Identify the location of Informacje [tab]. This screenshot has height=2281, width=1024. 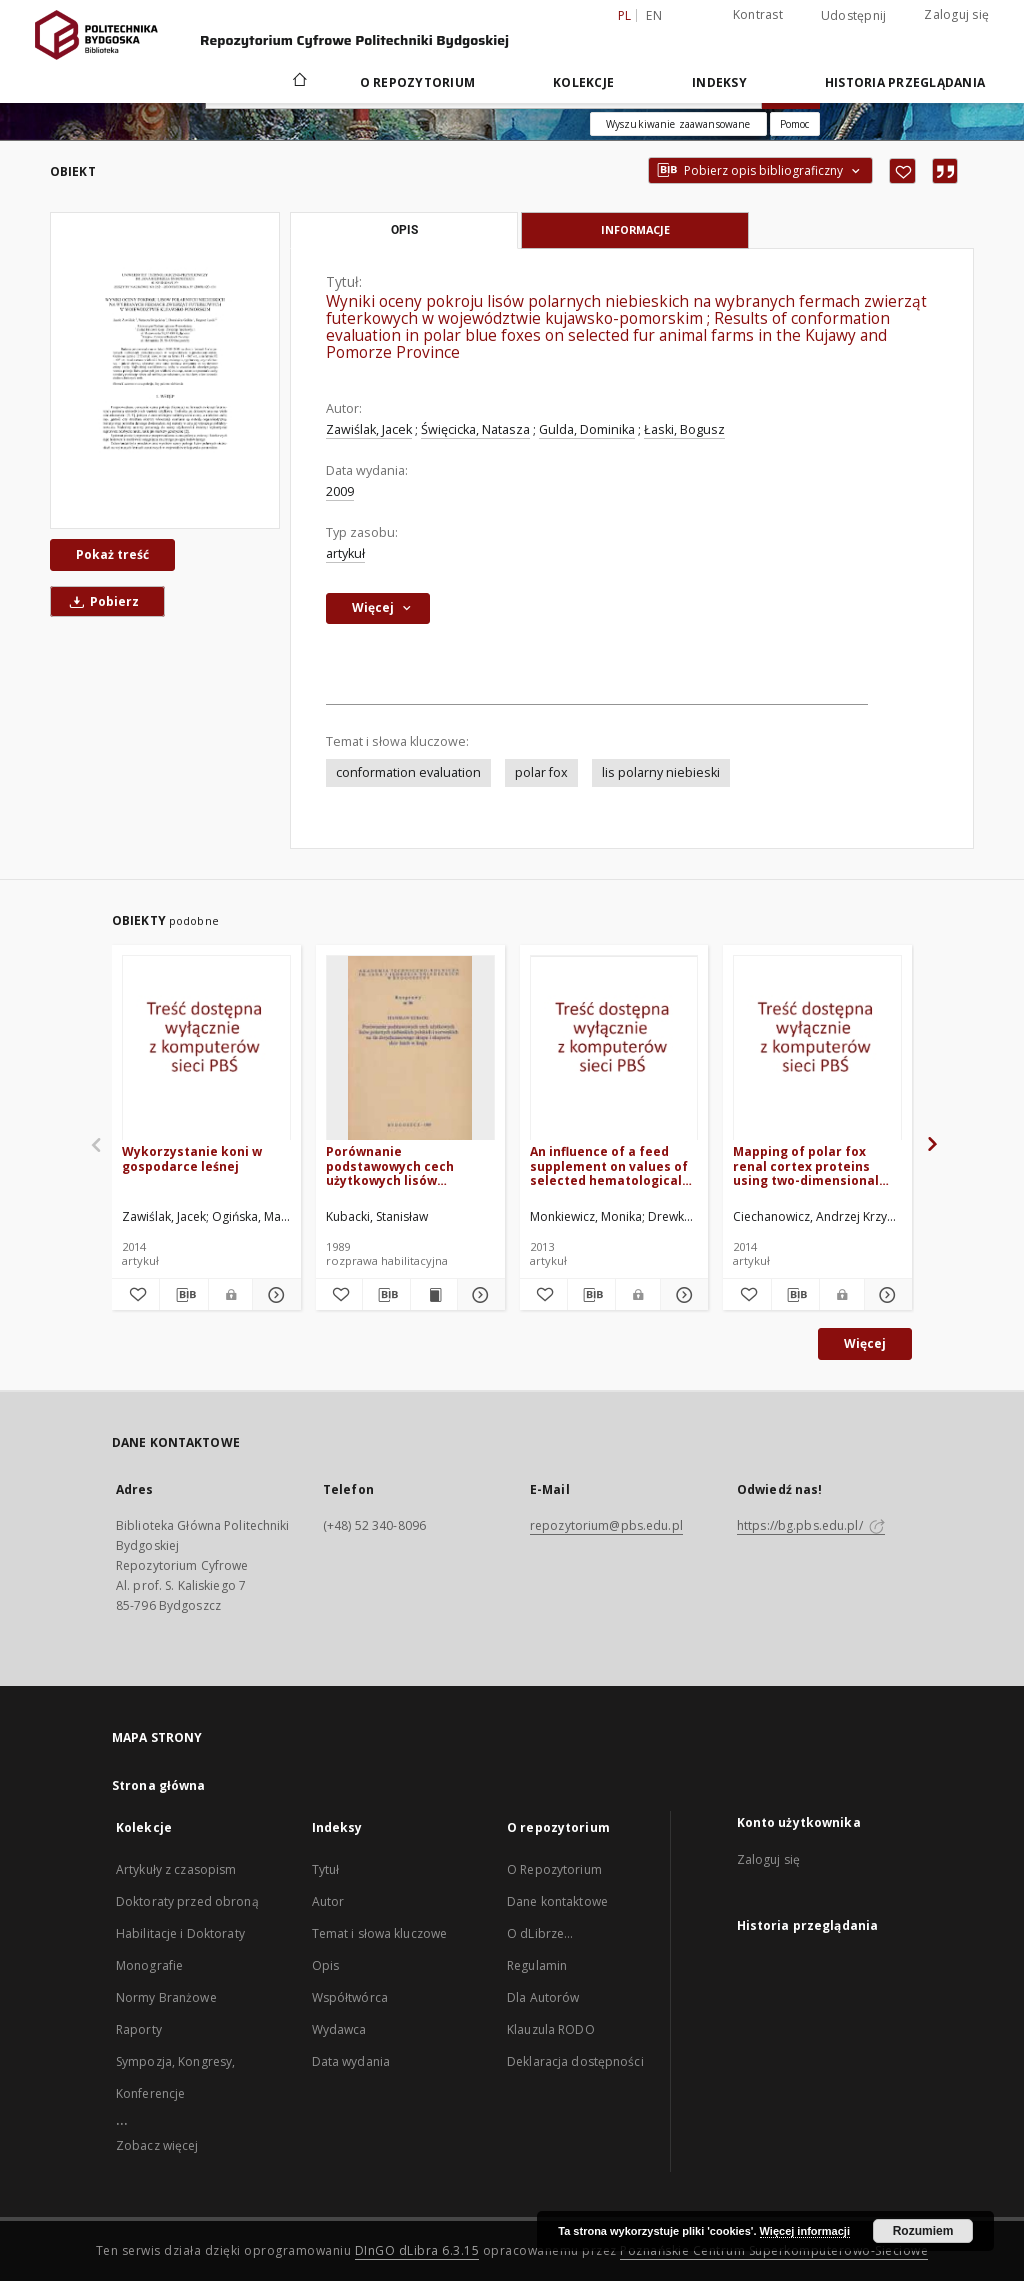
(635, 229).